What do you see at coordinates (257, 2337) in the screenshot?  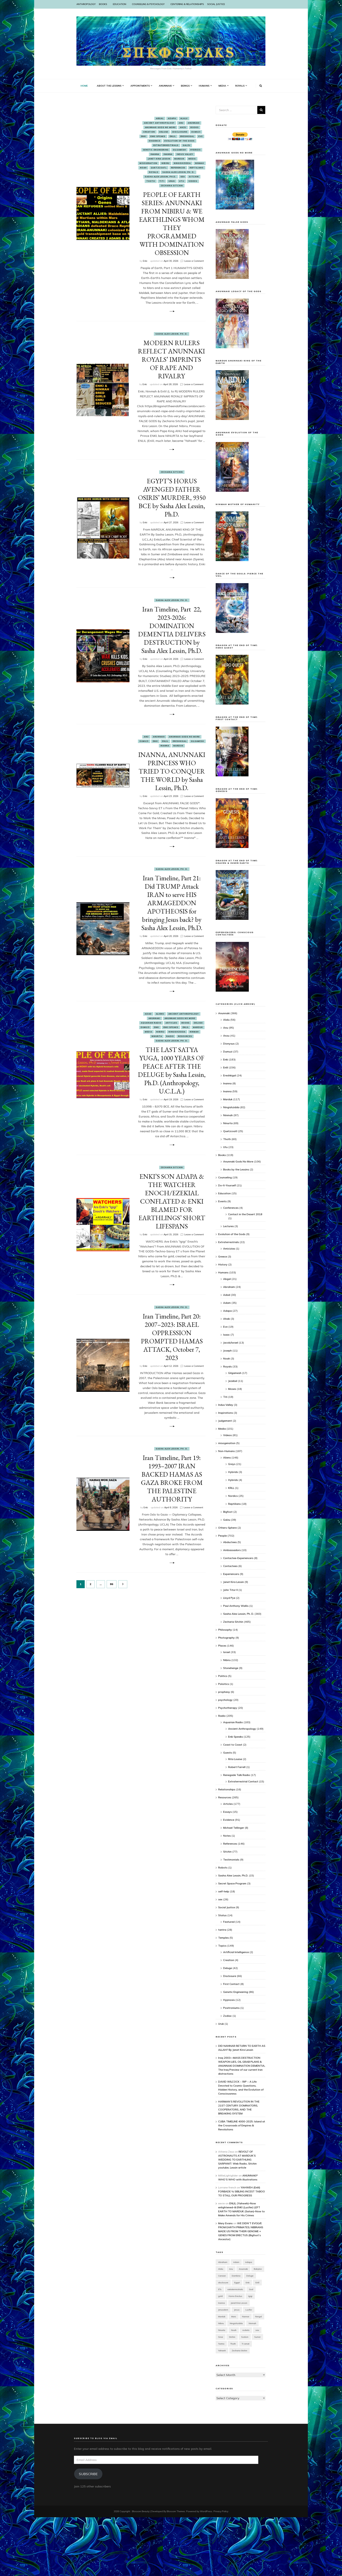 I see `Sumer [Sumer (89 items)]` at bounding box center [257, 2337].